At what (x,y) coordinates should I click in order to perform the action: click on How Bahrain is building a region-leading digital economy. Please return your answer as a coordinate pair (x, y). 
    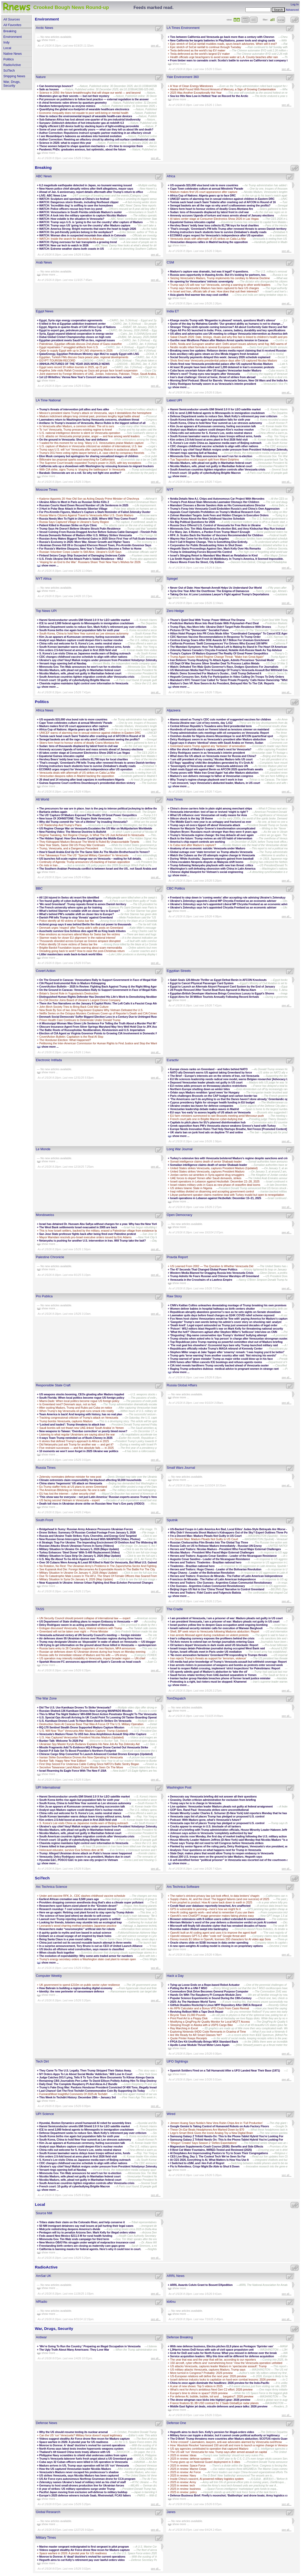
    Looking at the image, I should click on (75, 1988).